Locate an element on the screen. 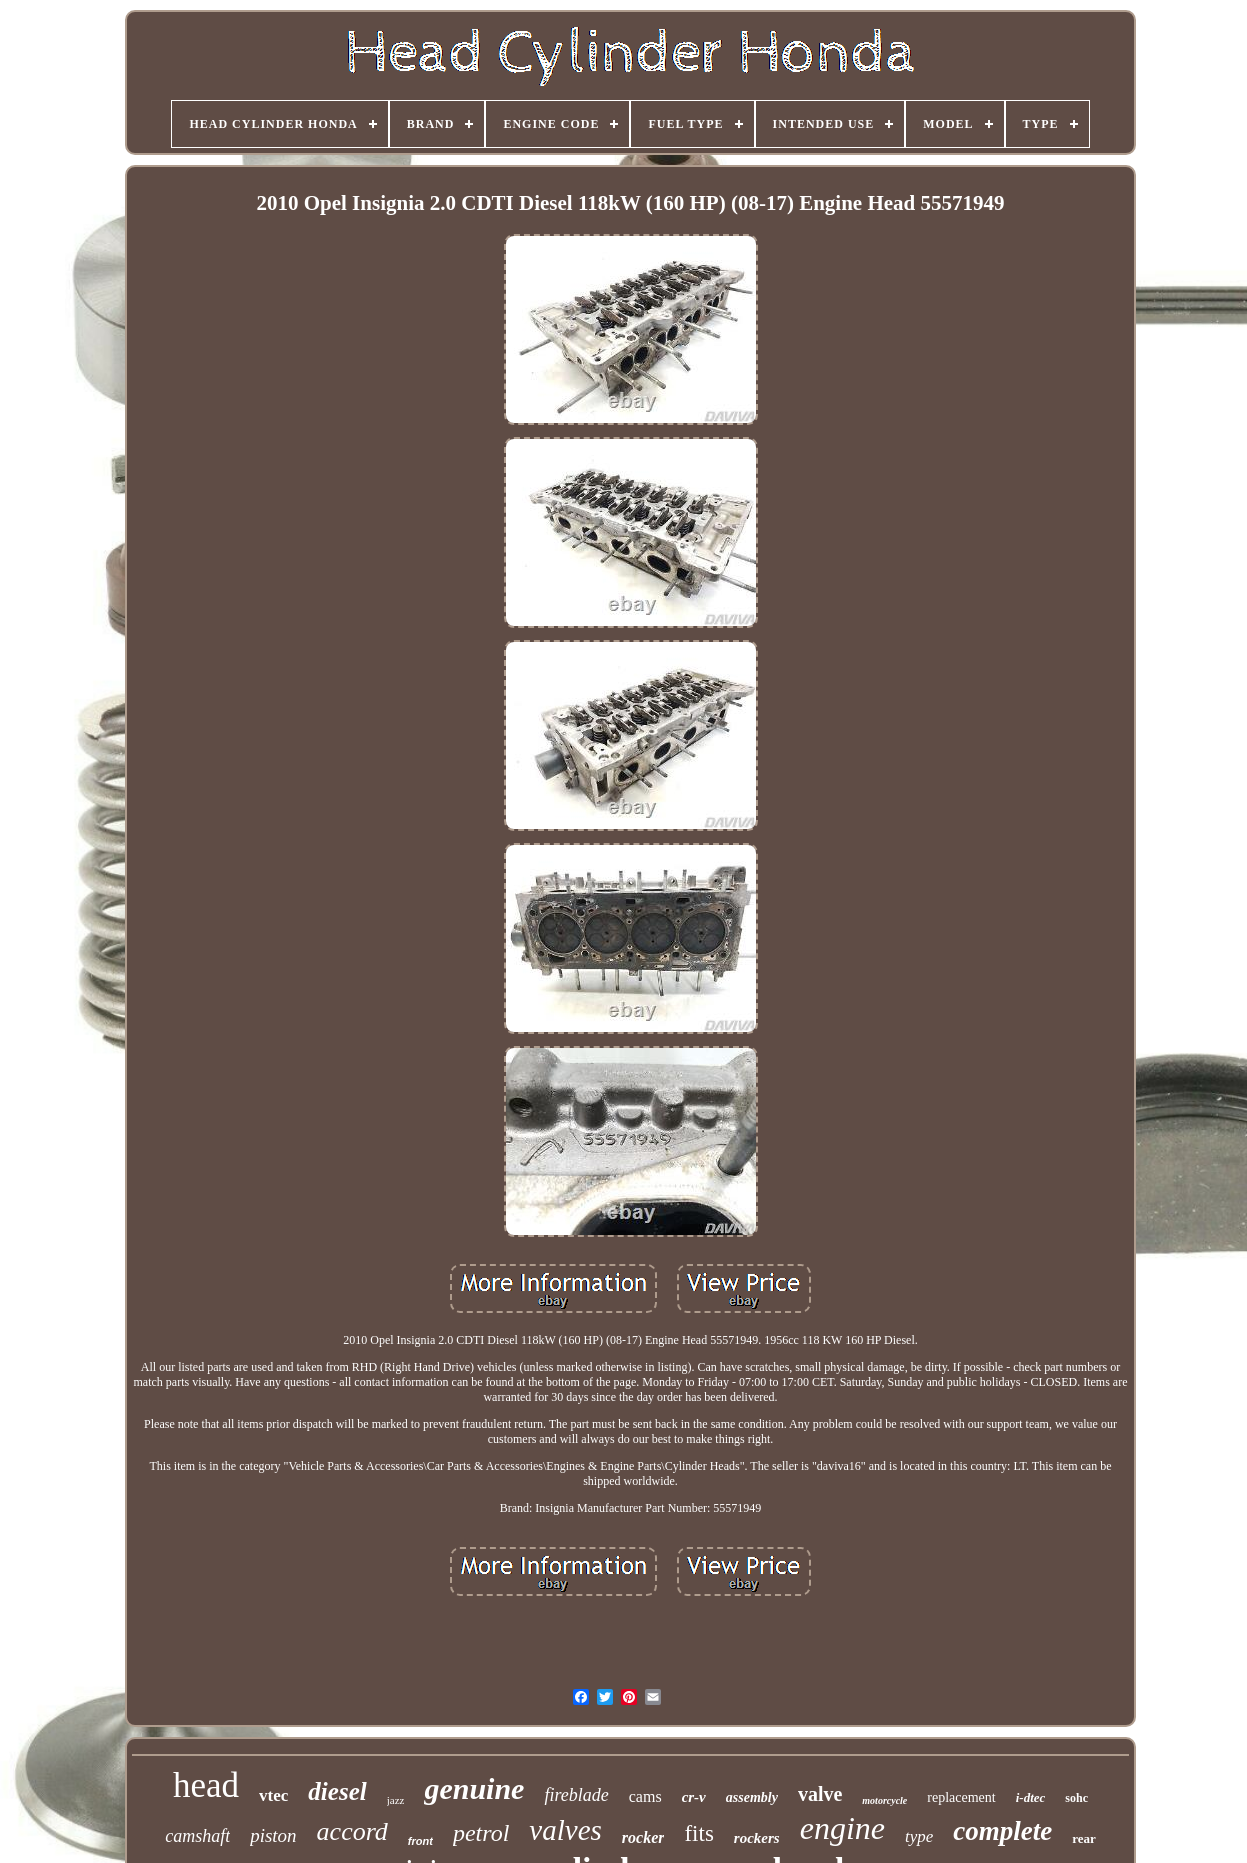 Image resolution: width=1247 pixels, height=1863 pixels. diesel is located at coordinates (337, 1791).